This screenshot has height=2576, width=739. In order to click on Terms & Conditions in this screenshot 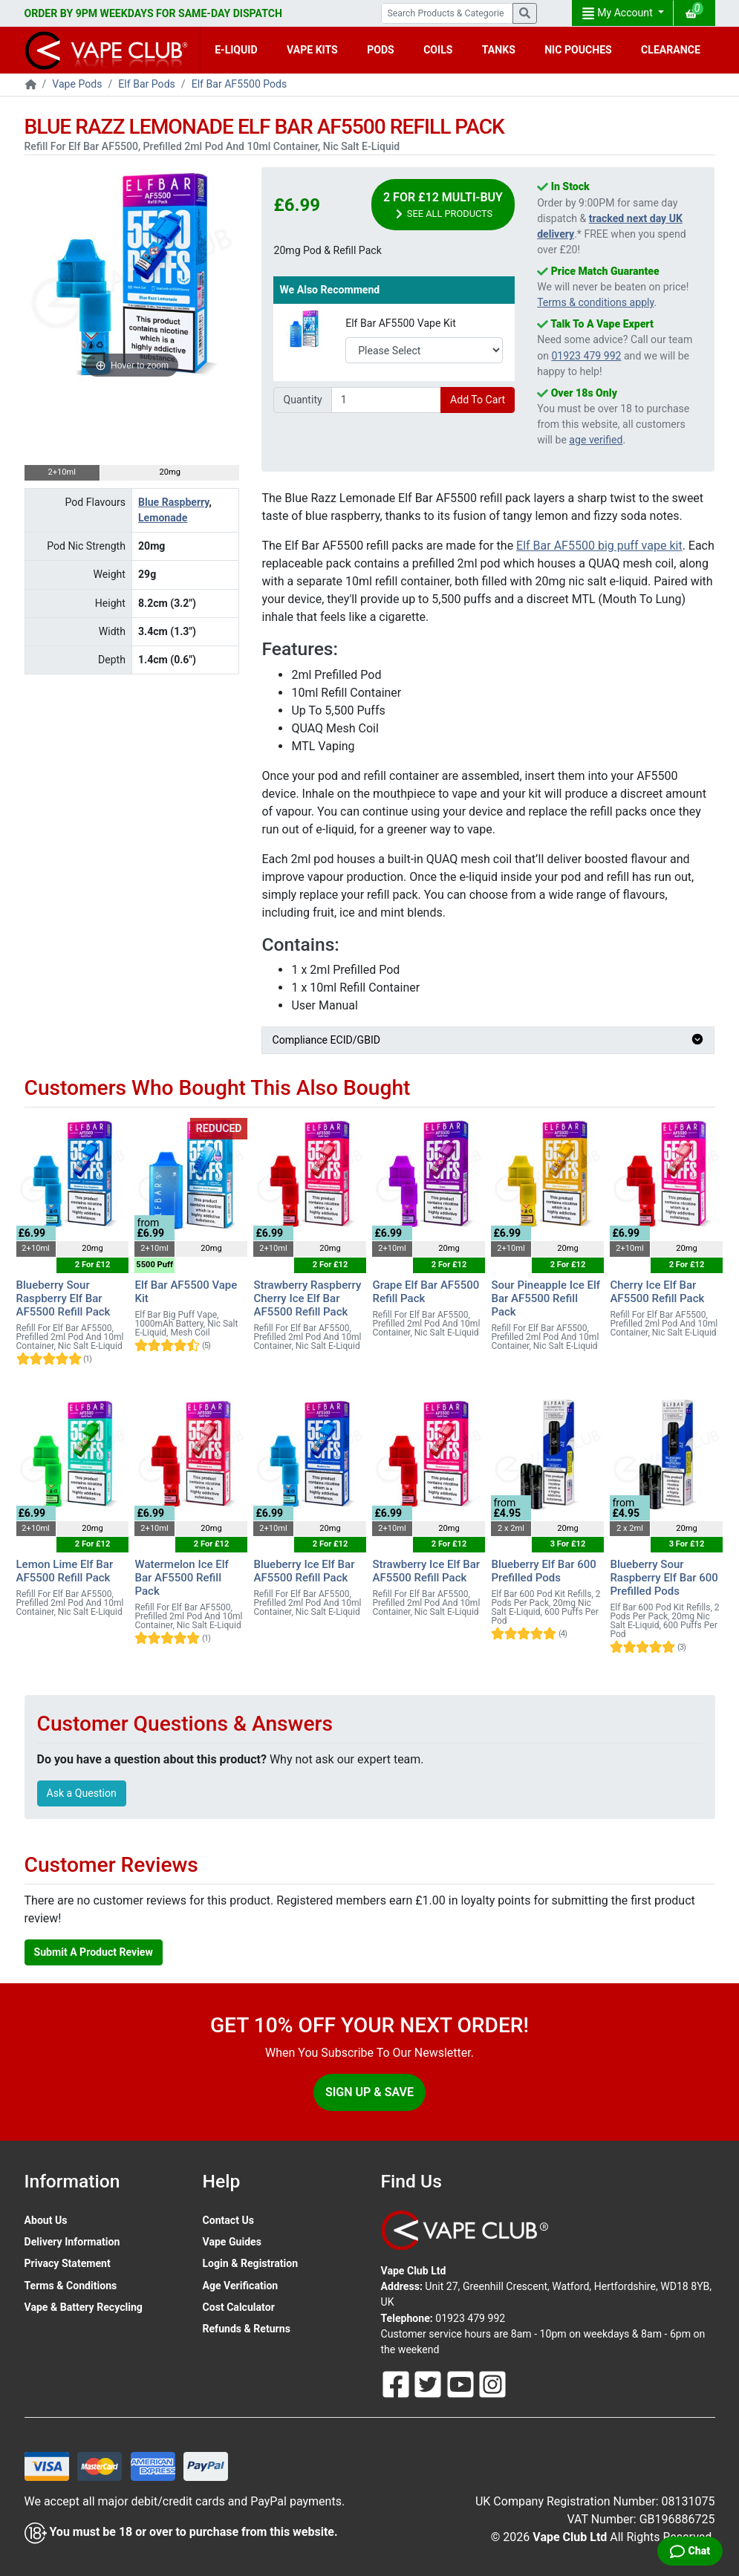, I will do `click(71, 2286)`.